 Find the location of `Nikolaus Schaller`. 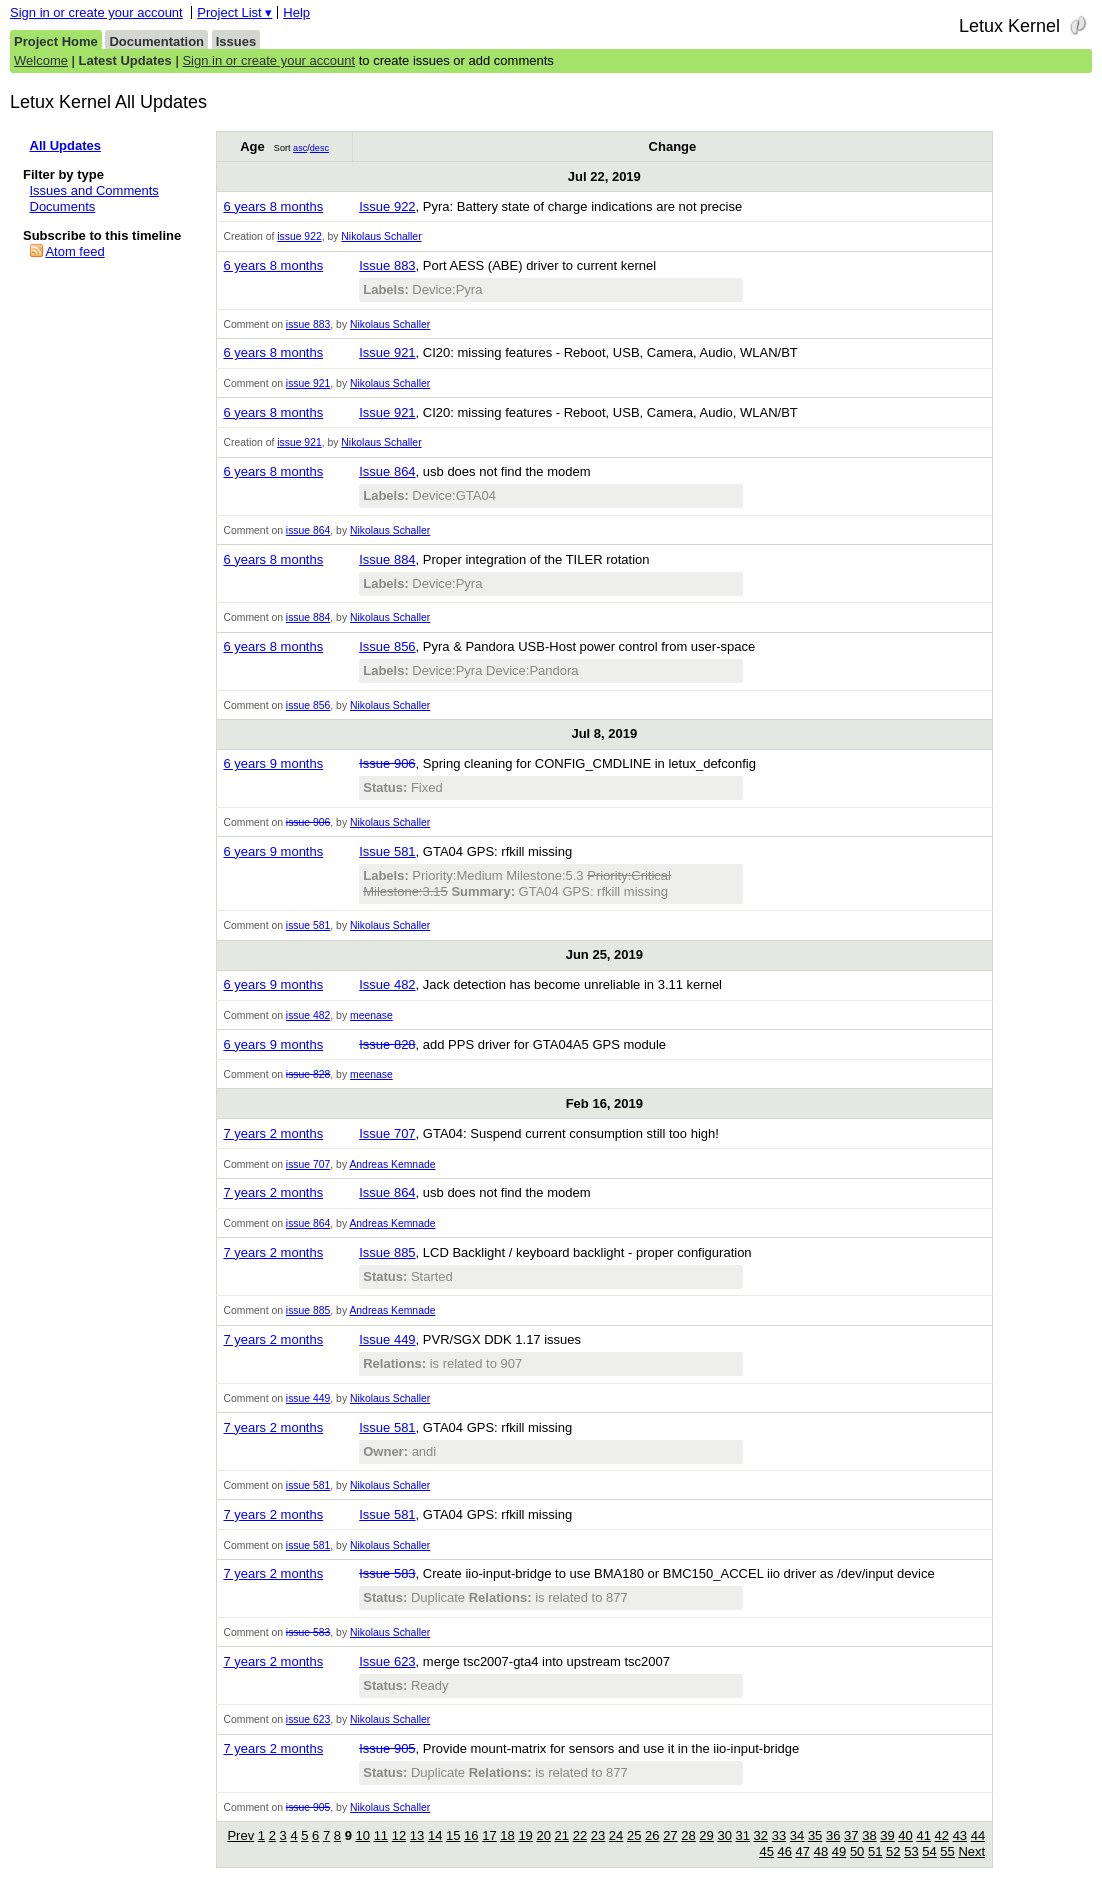

Nikolaus Schaller is located at coordinates (381, 236).